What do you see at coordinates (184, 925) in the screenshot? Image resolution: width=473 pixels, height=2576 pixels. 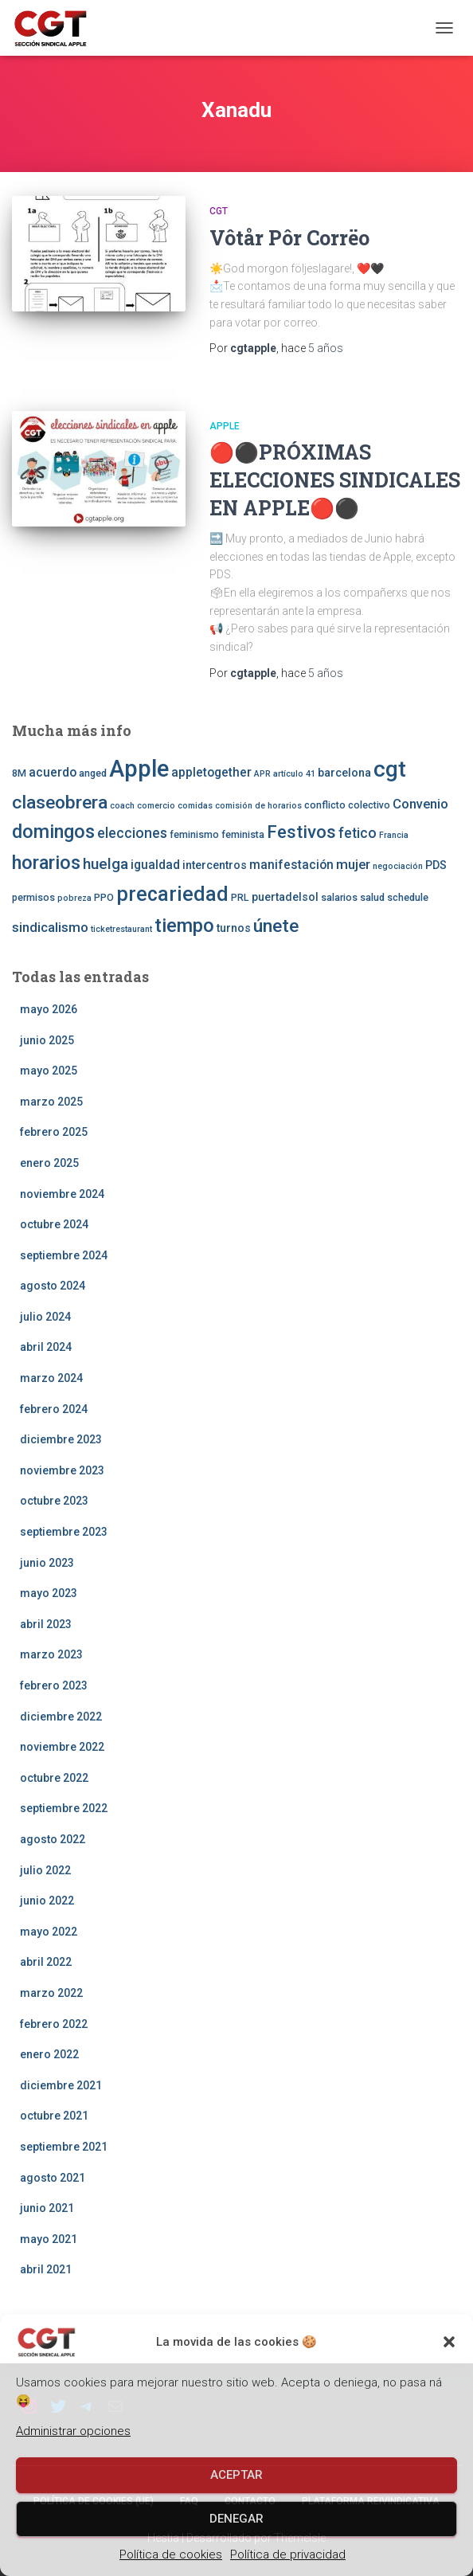 I see `tiempo [tiempo (18 elementos)]` at bounding box center [184, 925].